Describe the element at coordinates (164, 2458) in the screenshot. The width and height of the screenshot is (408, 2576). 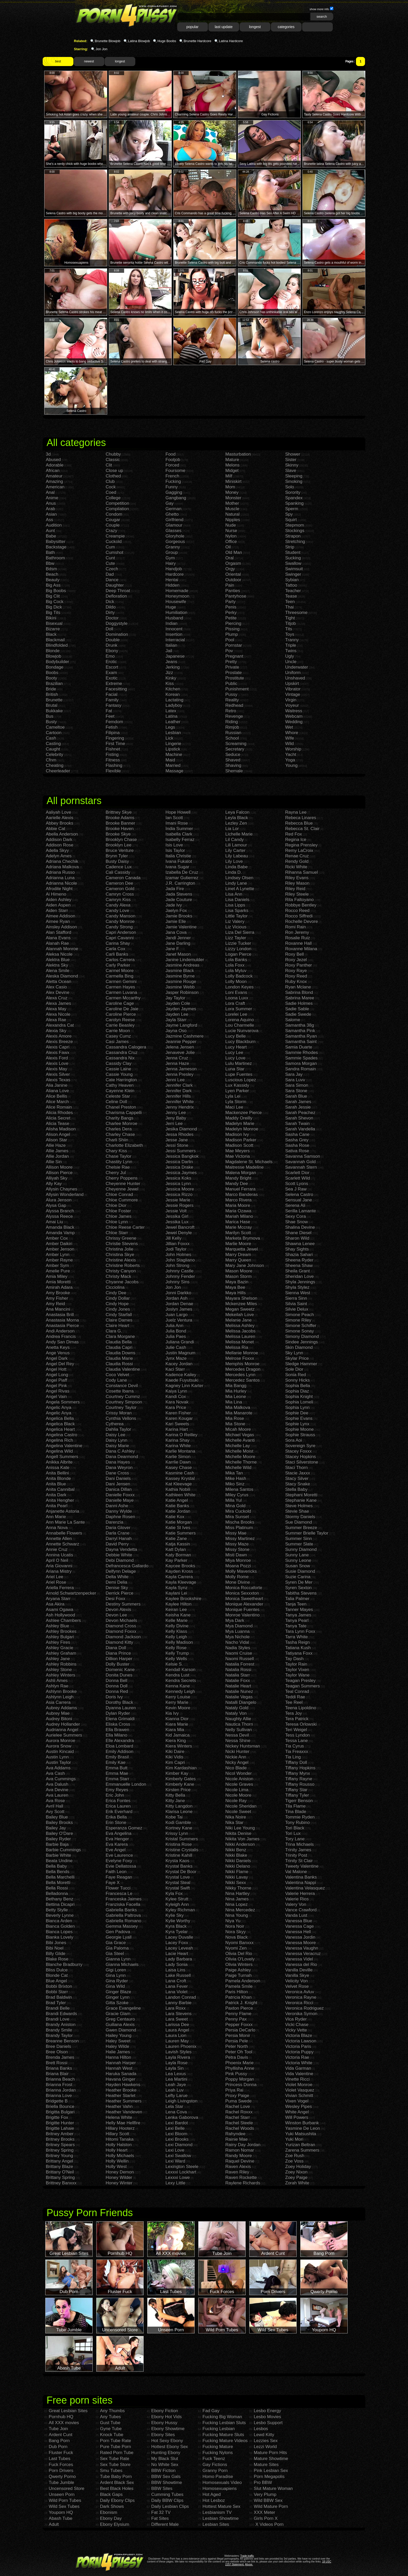
I see `My Black Slut` at that location.